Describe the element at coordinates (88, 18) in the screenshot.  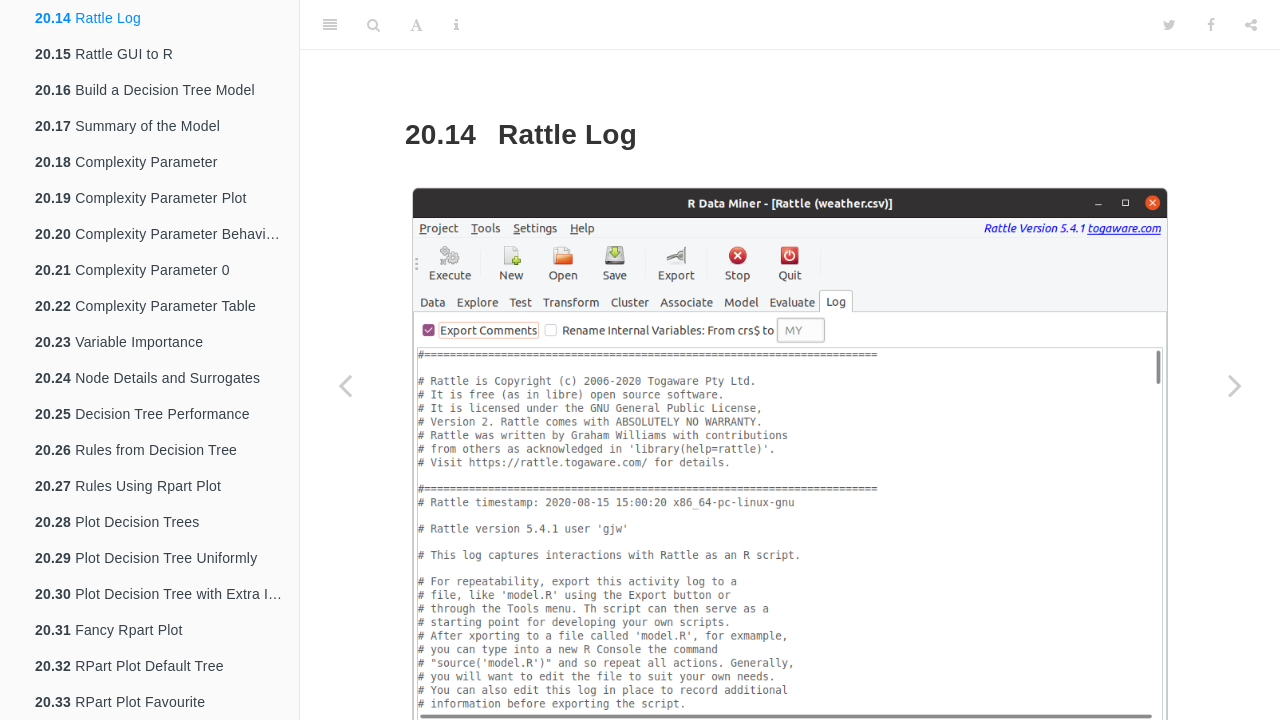
I see `Rattle Log` at that location.